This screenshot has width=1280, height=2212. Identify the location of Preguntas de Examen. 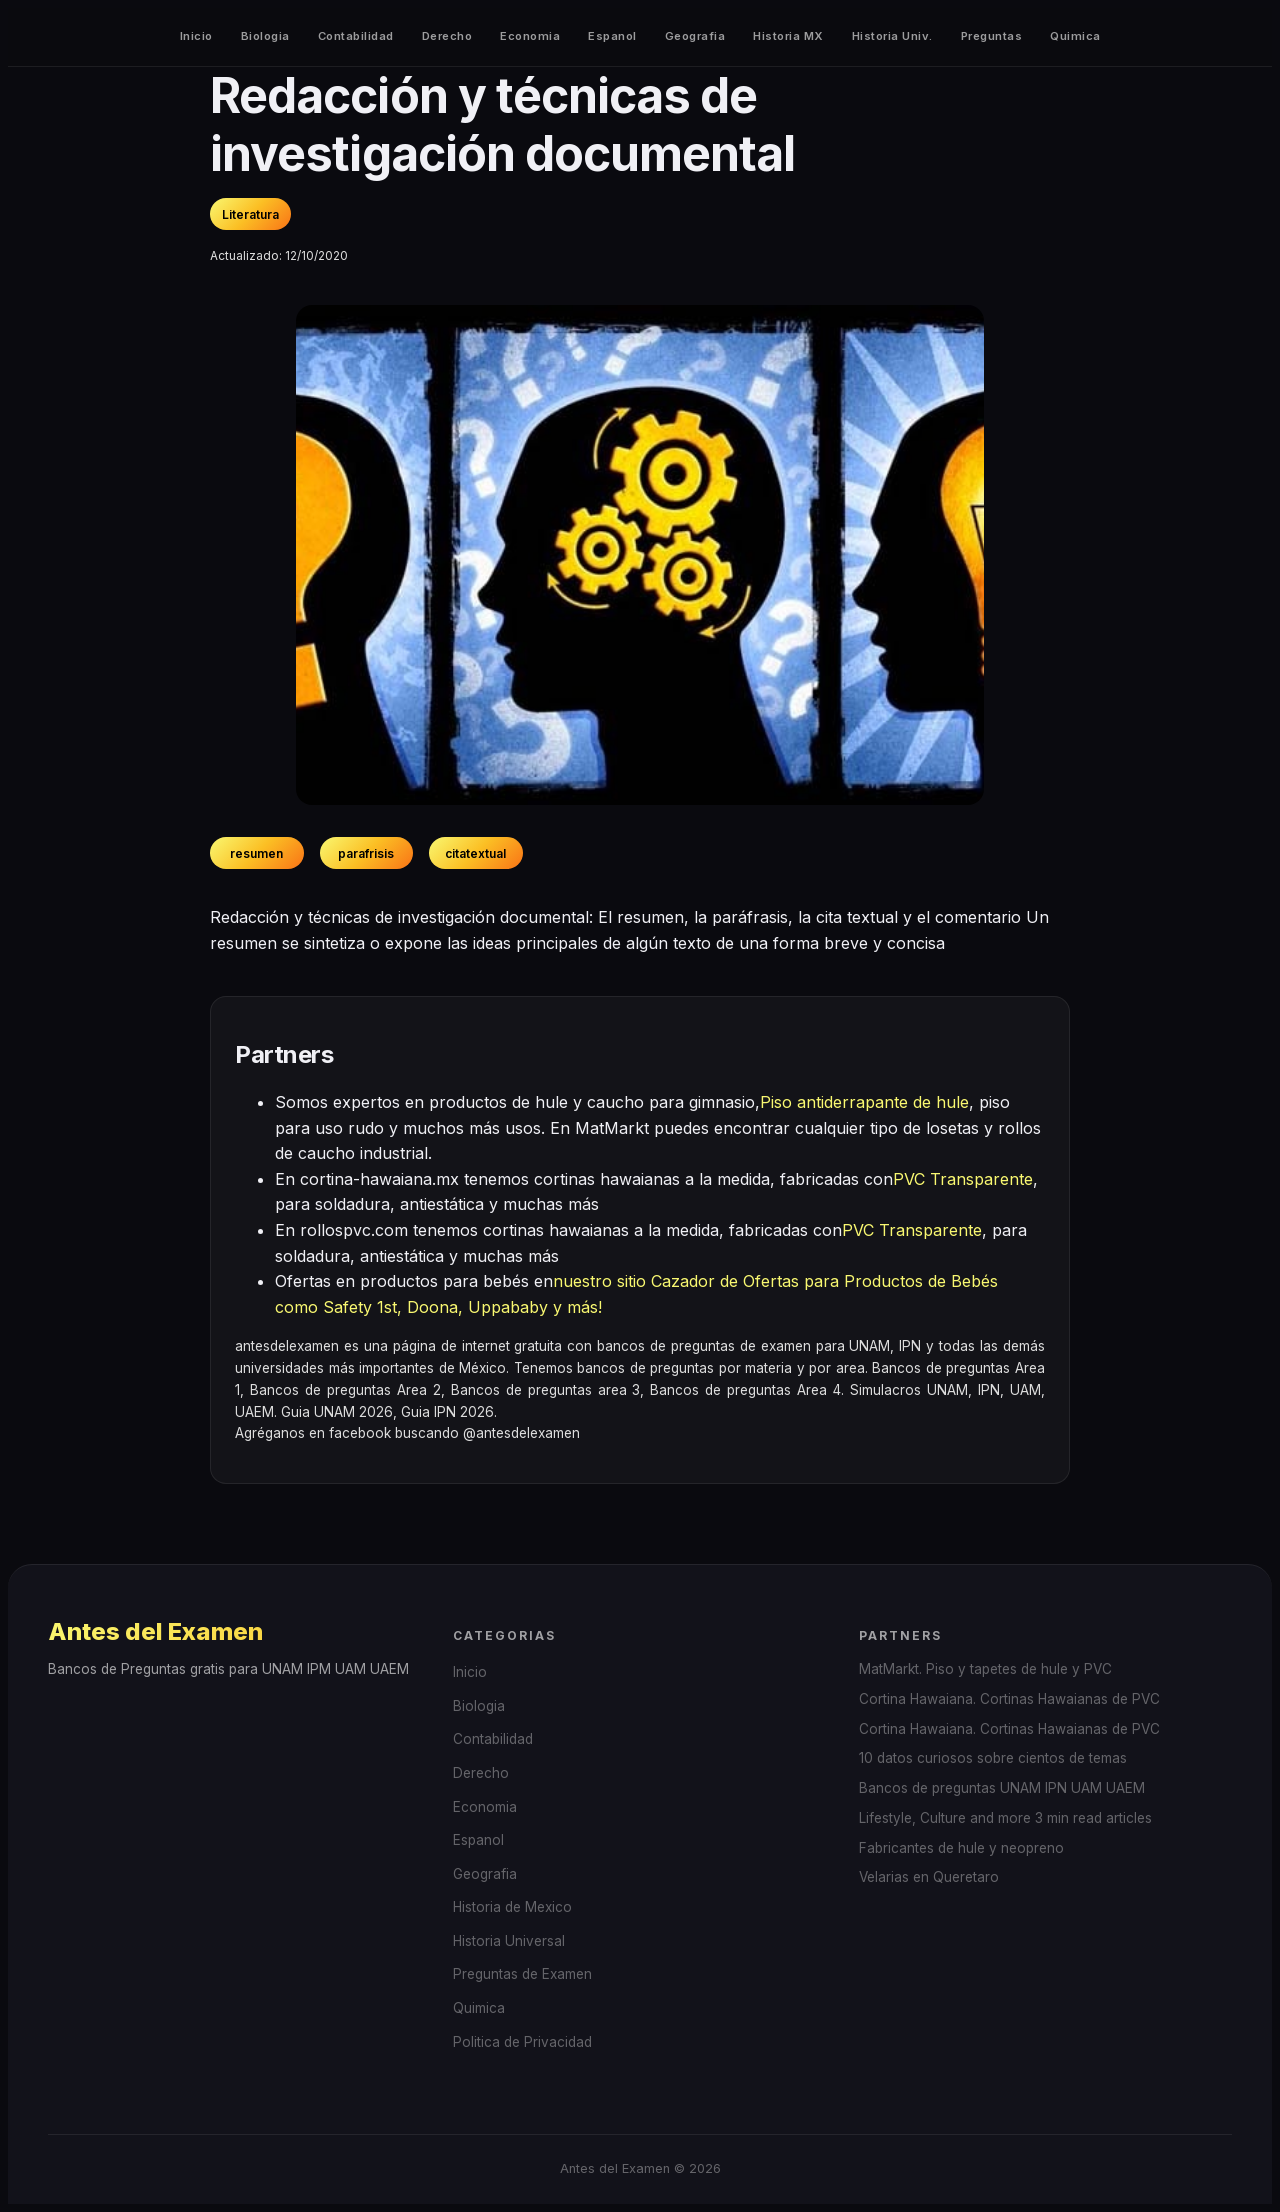
(522, 1974).